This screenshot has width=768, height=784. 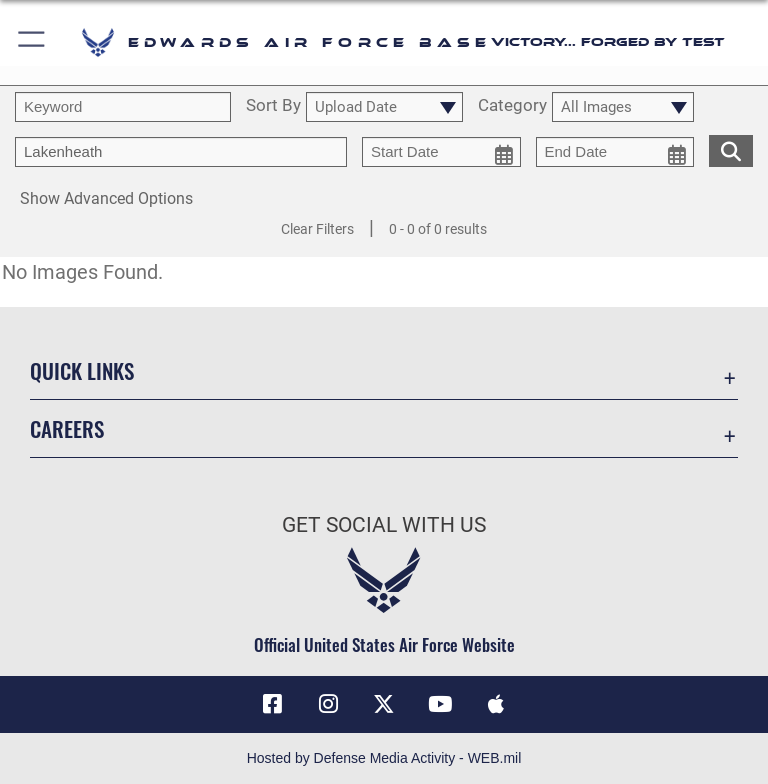 I want to click on [end date picker for filtering], so click(x=615, y=152).